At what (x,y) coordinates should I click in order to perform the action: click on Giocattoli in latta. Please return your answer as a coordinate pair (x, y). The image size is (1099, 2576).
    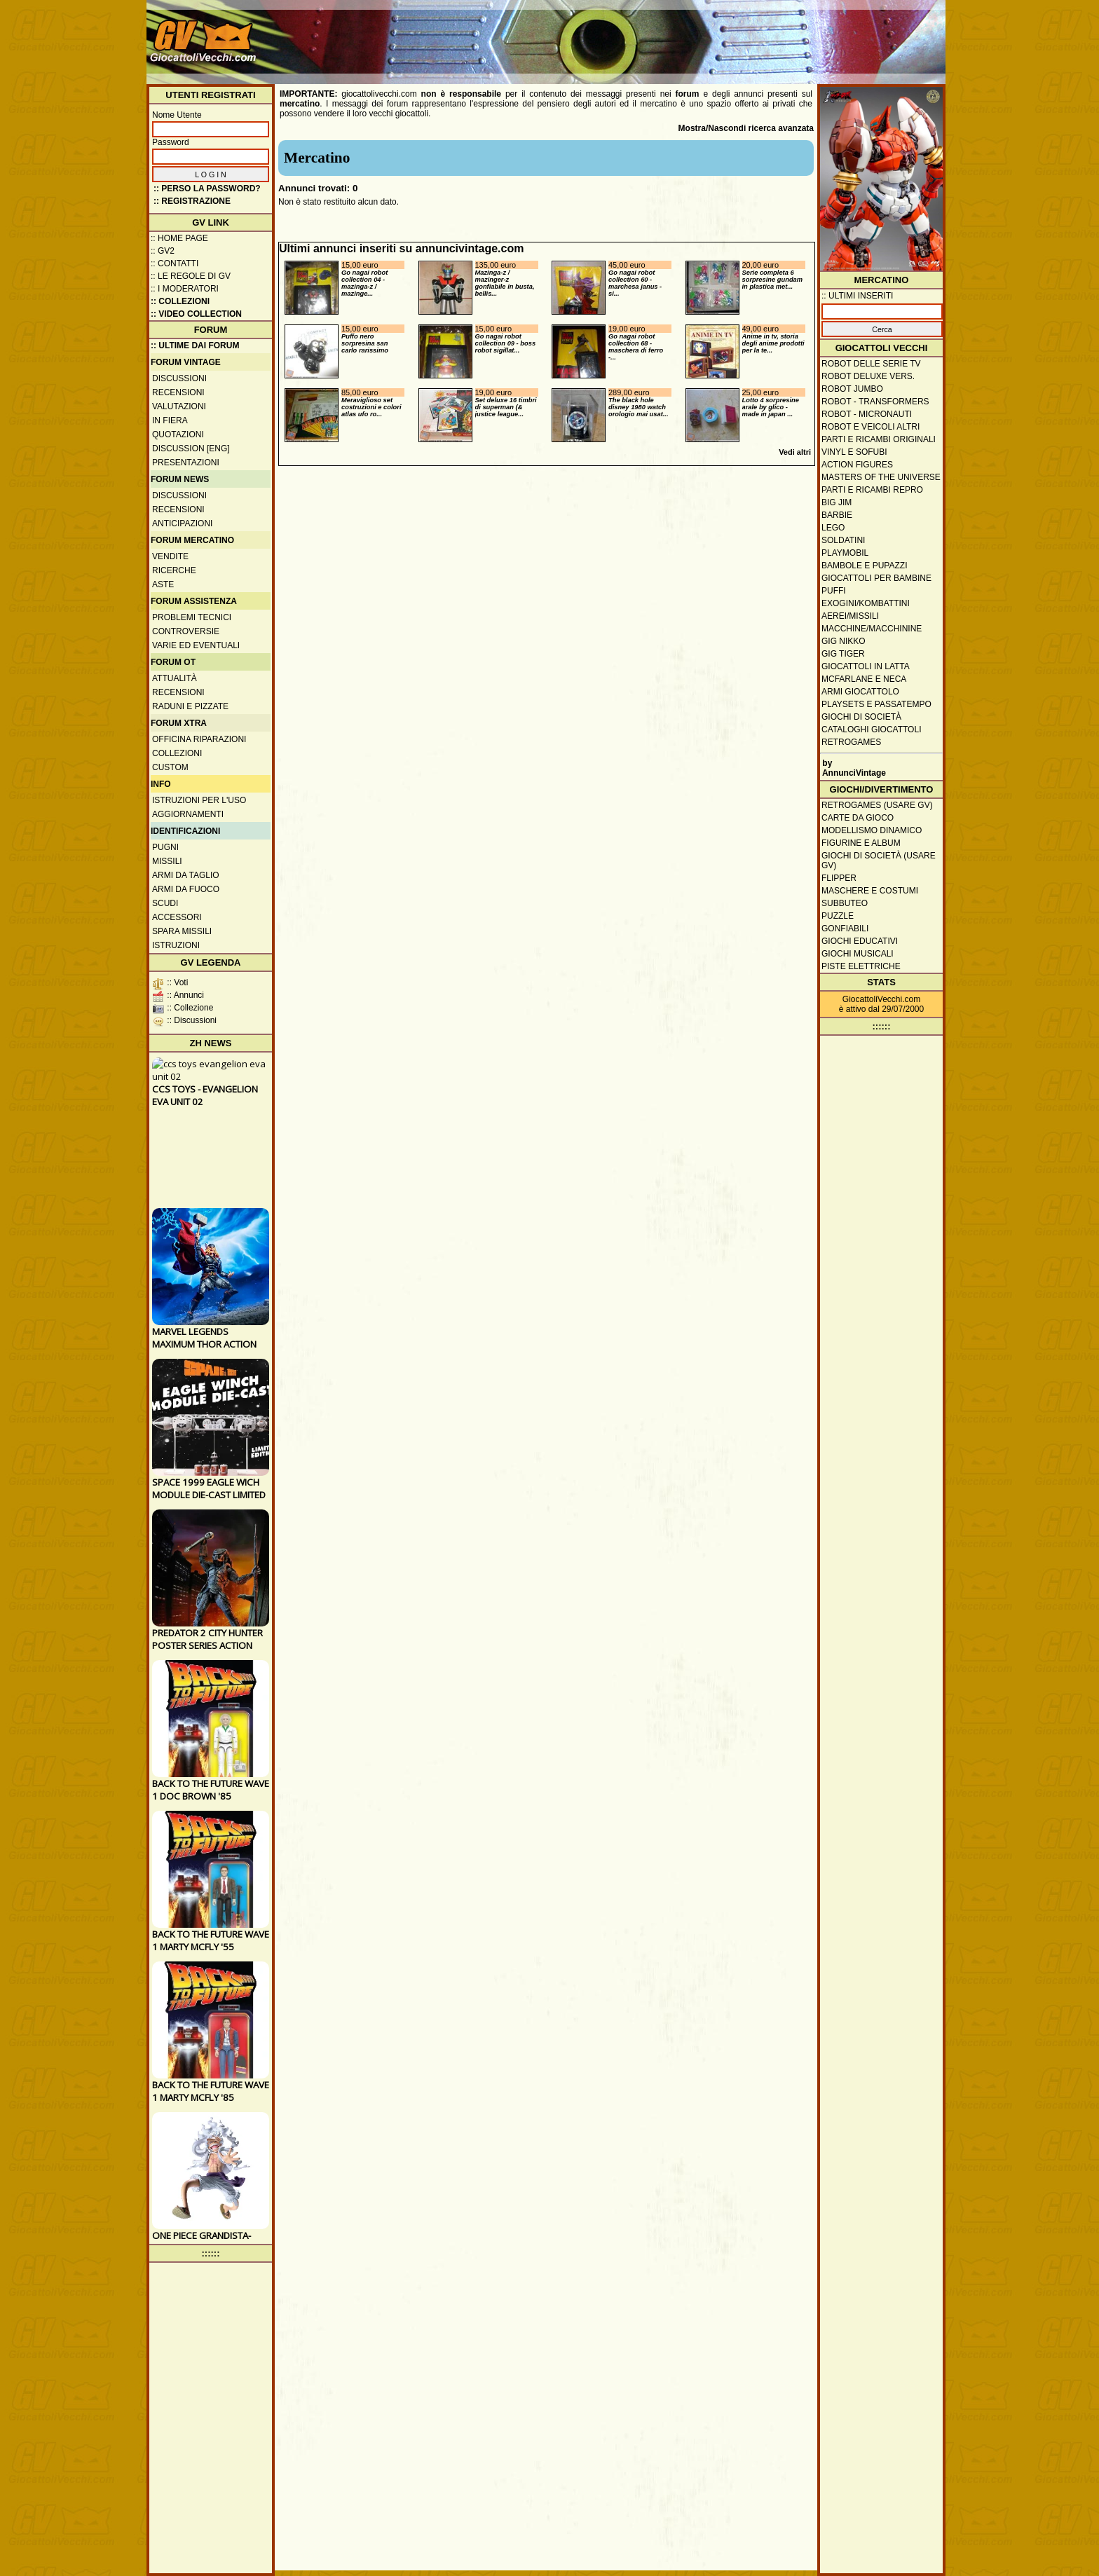
    Looking at the image, I should click on (865, 666).